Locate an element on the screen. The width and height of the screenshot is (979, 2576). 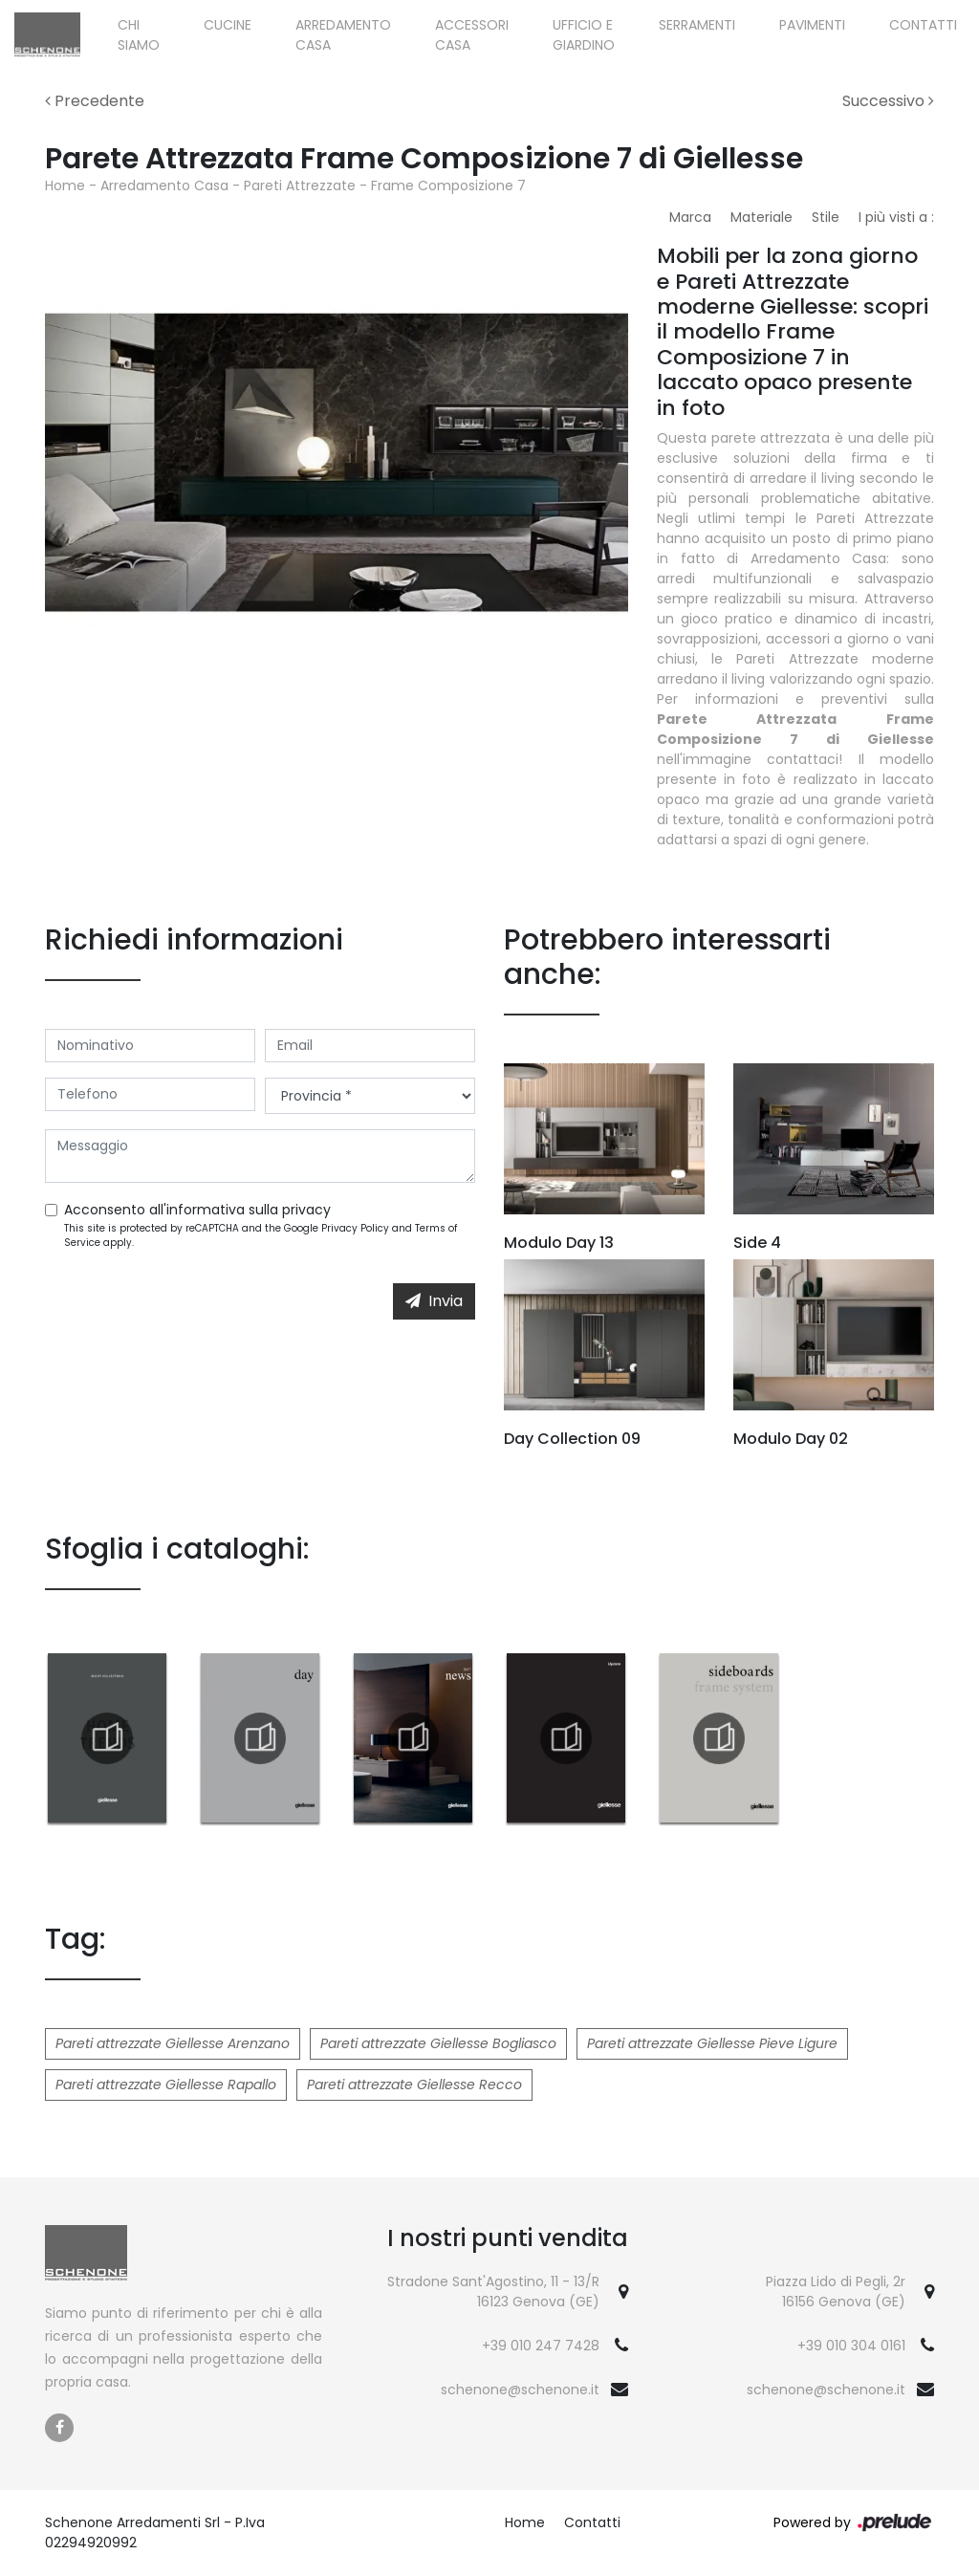
Ufficio e giardino is located at coordinates (584, 35).